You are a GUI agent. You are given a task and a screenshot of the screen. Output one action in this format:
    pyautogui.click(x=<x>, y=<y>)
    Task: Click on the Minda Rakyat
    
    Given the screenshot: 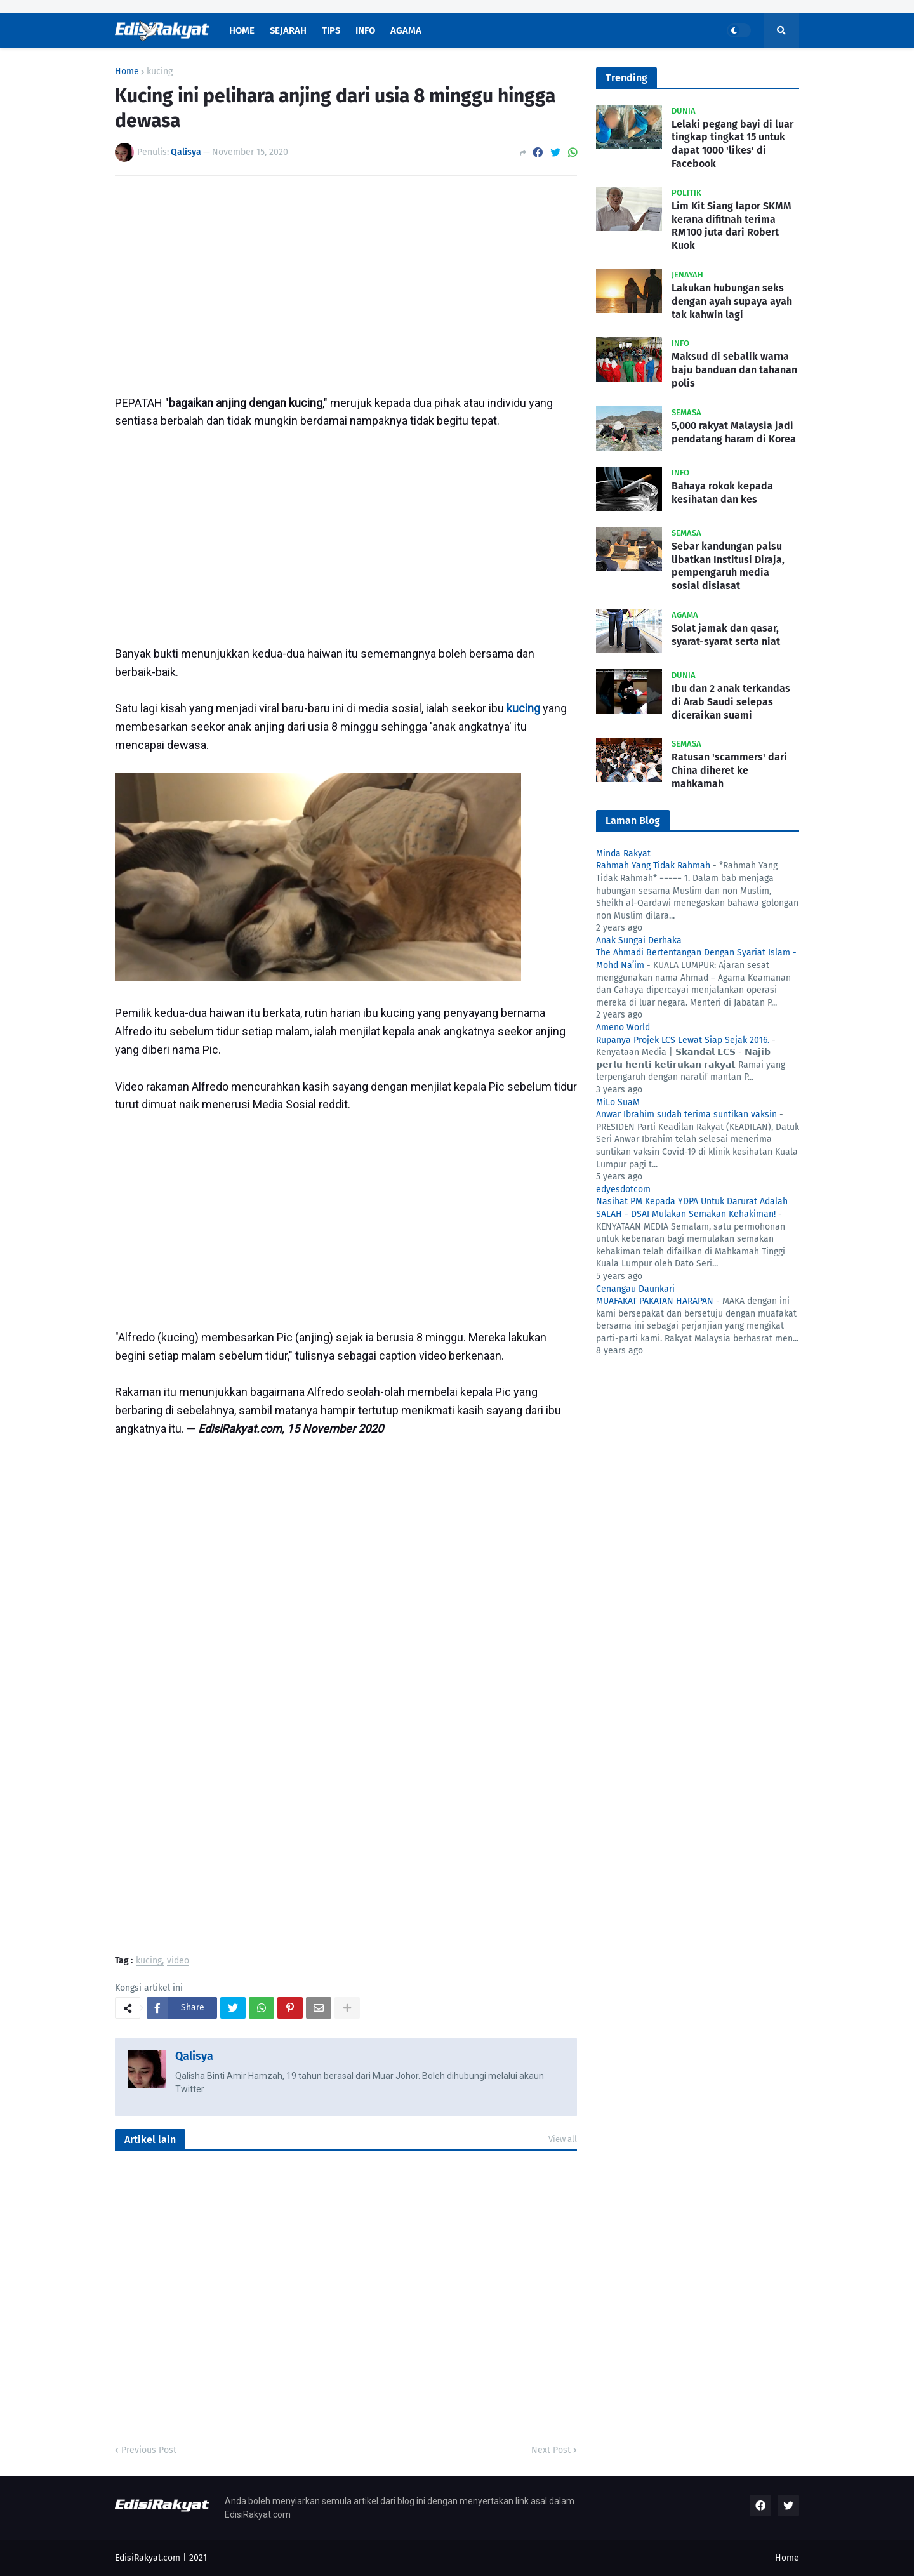 What is the action you would take?
    pyautogui.click(x=623, y=853)
    